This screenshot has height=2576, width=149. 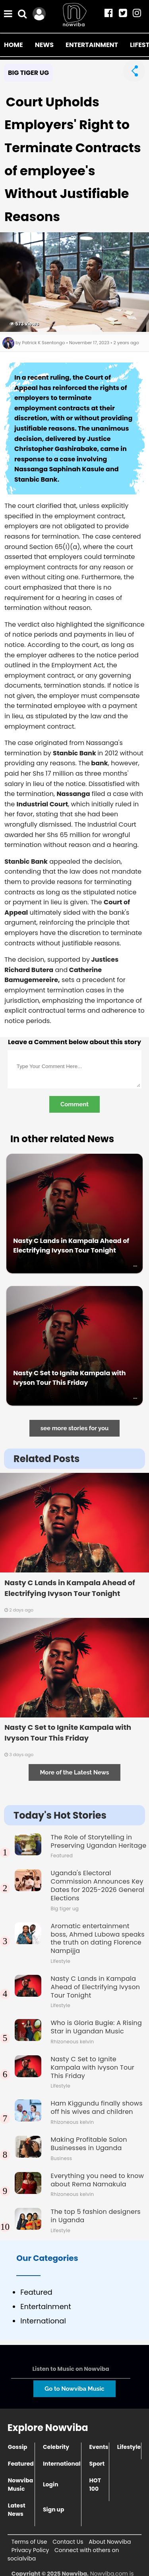 What do you see at coordinates (62, 2464) in the screenshot?
I see `International` at bounding box center [62, 2464].